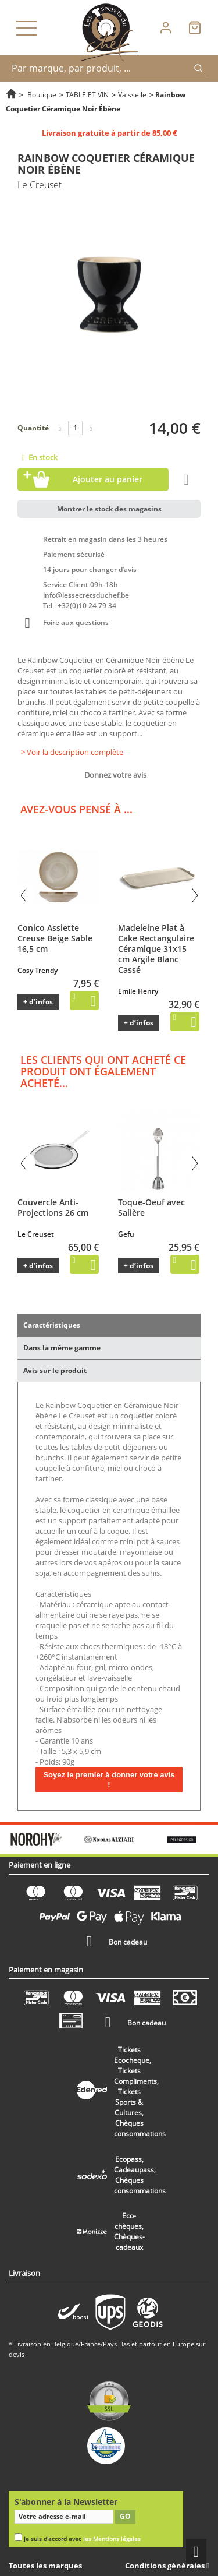  What do you see at coordinates (54, 938) in the screenshot?
I see `Conico Assiette Creuse Beige Sable 16,5 cm` at bounding box center [54, 938].